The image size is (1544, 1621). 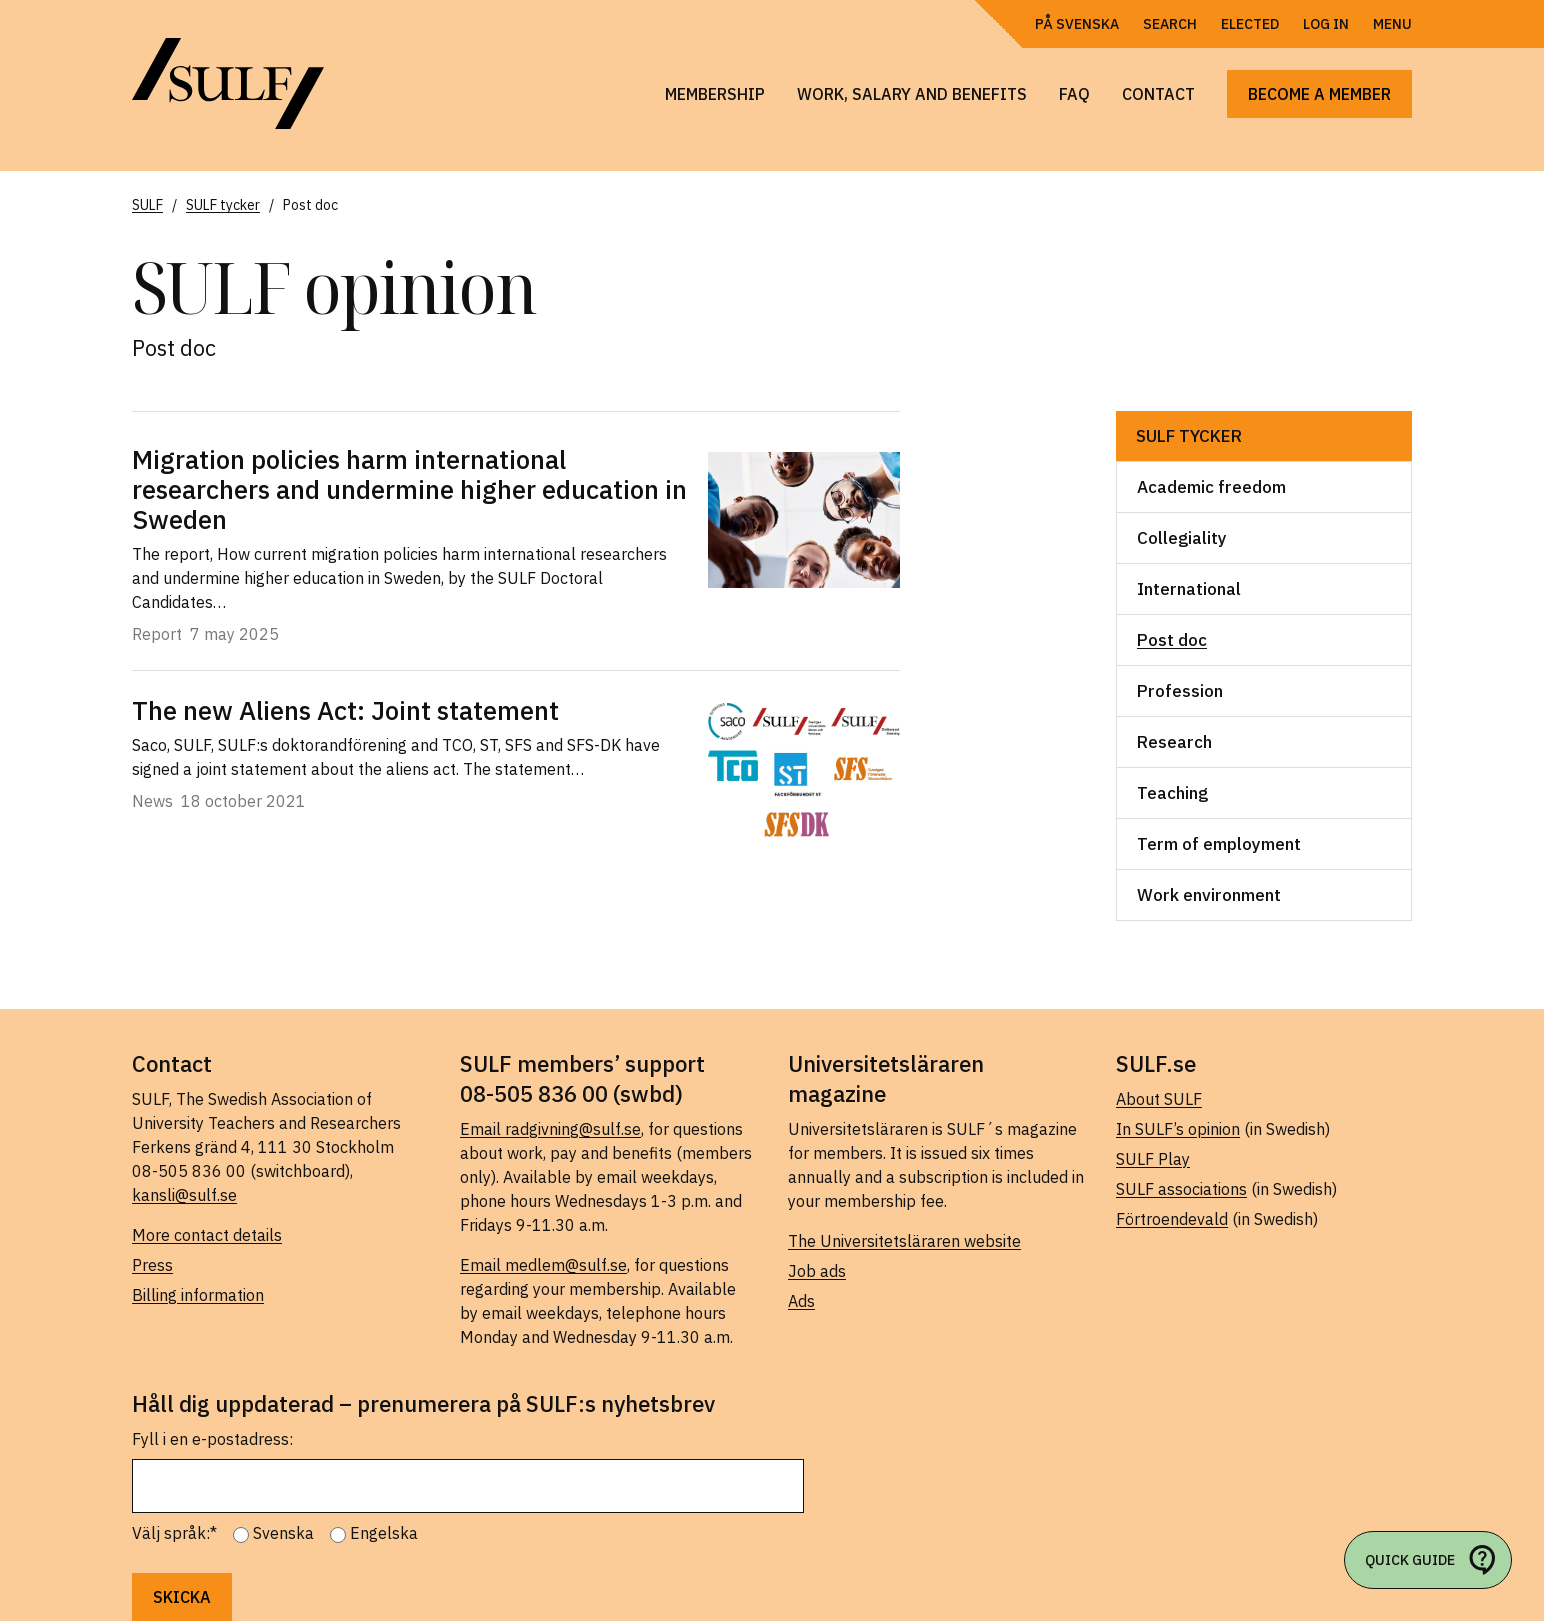 I want to click on Elected, so click(x=1250, y=24).